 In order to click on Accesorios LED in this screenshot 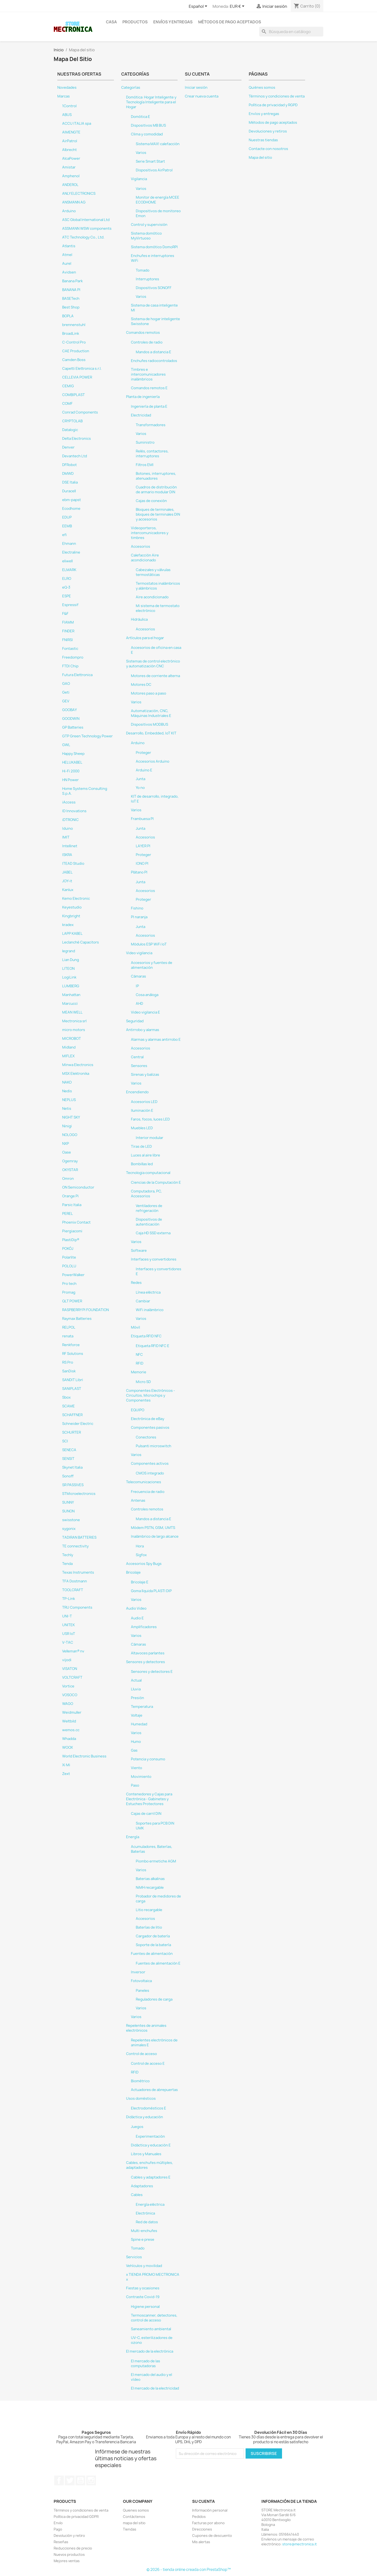, I will do `click(144, 1101)`.